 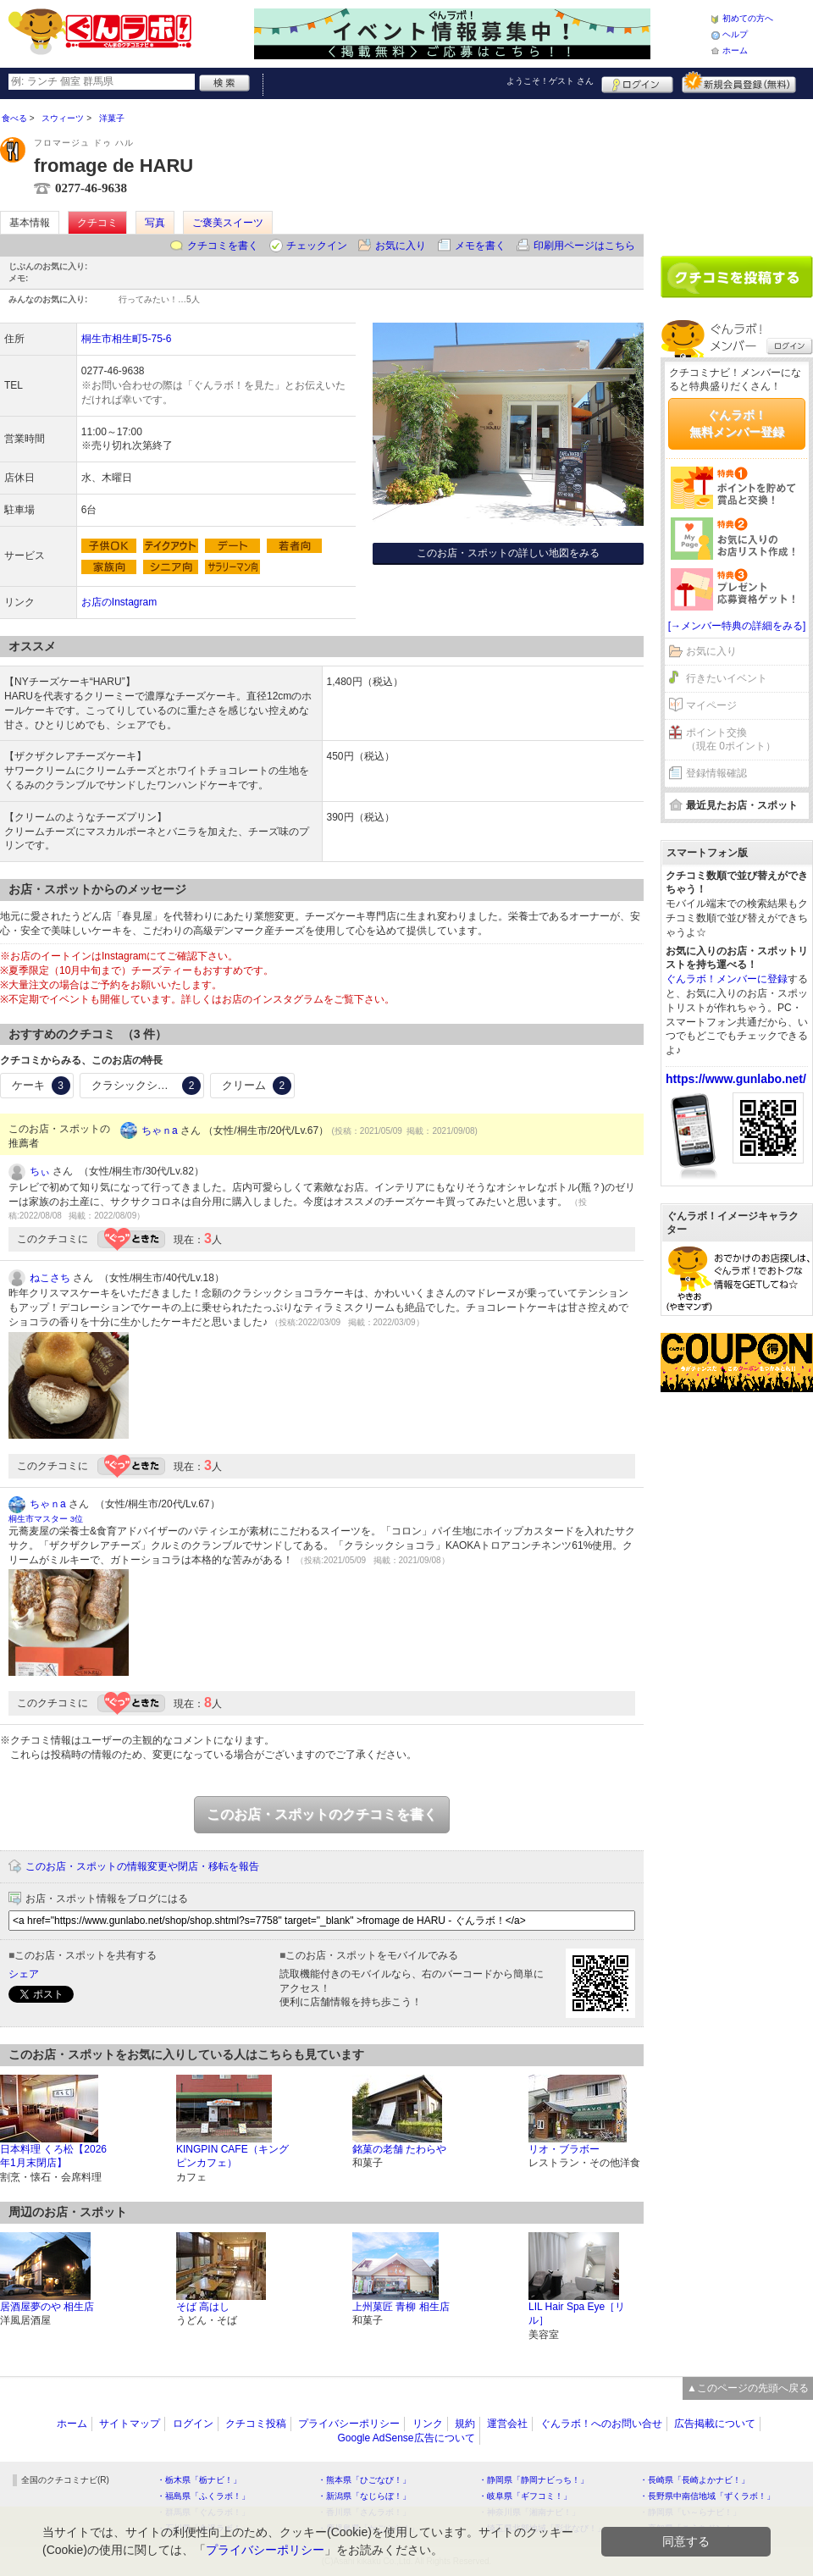 What do you see at coordinates (203, 2307) in the screenshot?
I see `そば 高はし` at bounding box center [203, 2307].